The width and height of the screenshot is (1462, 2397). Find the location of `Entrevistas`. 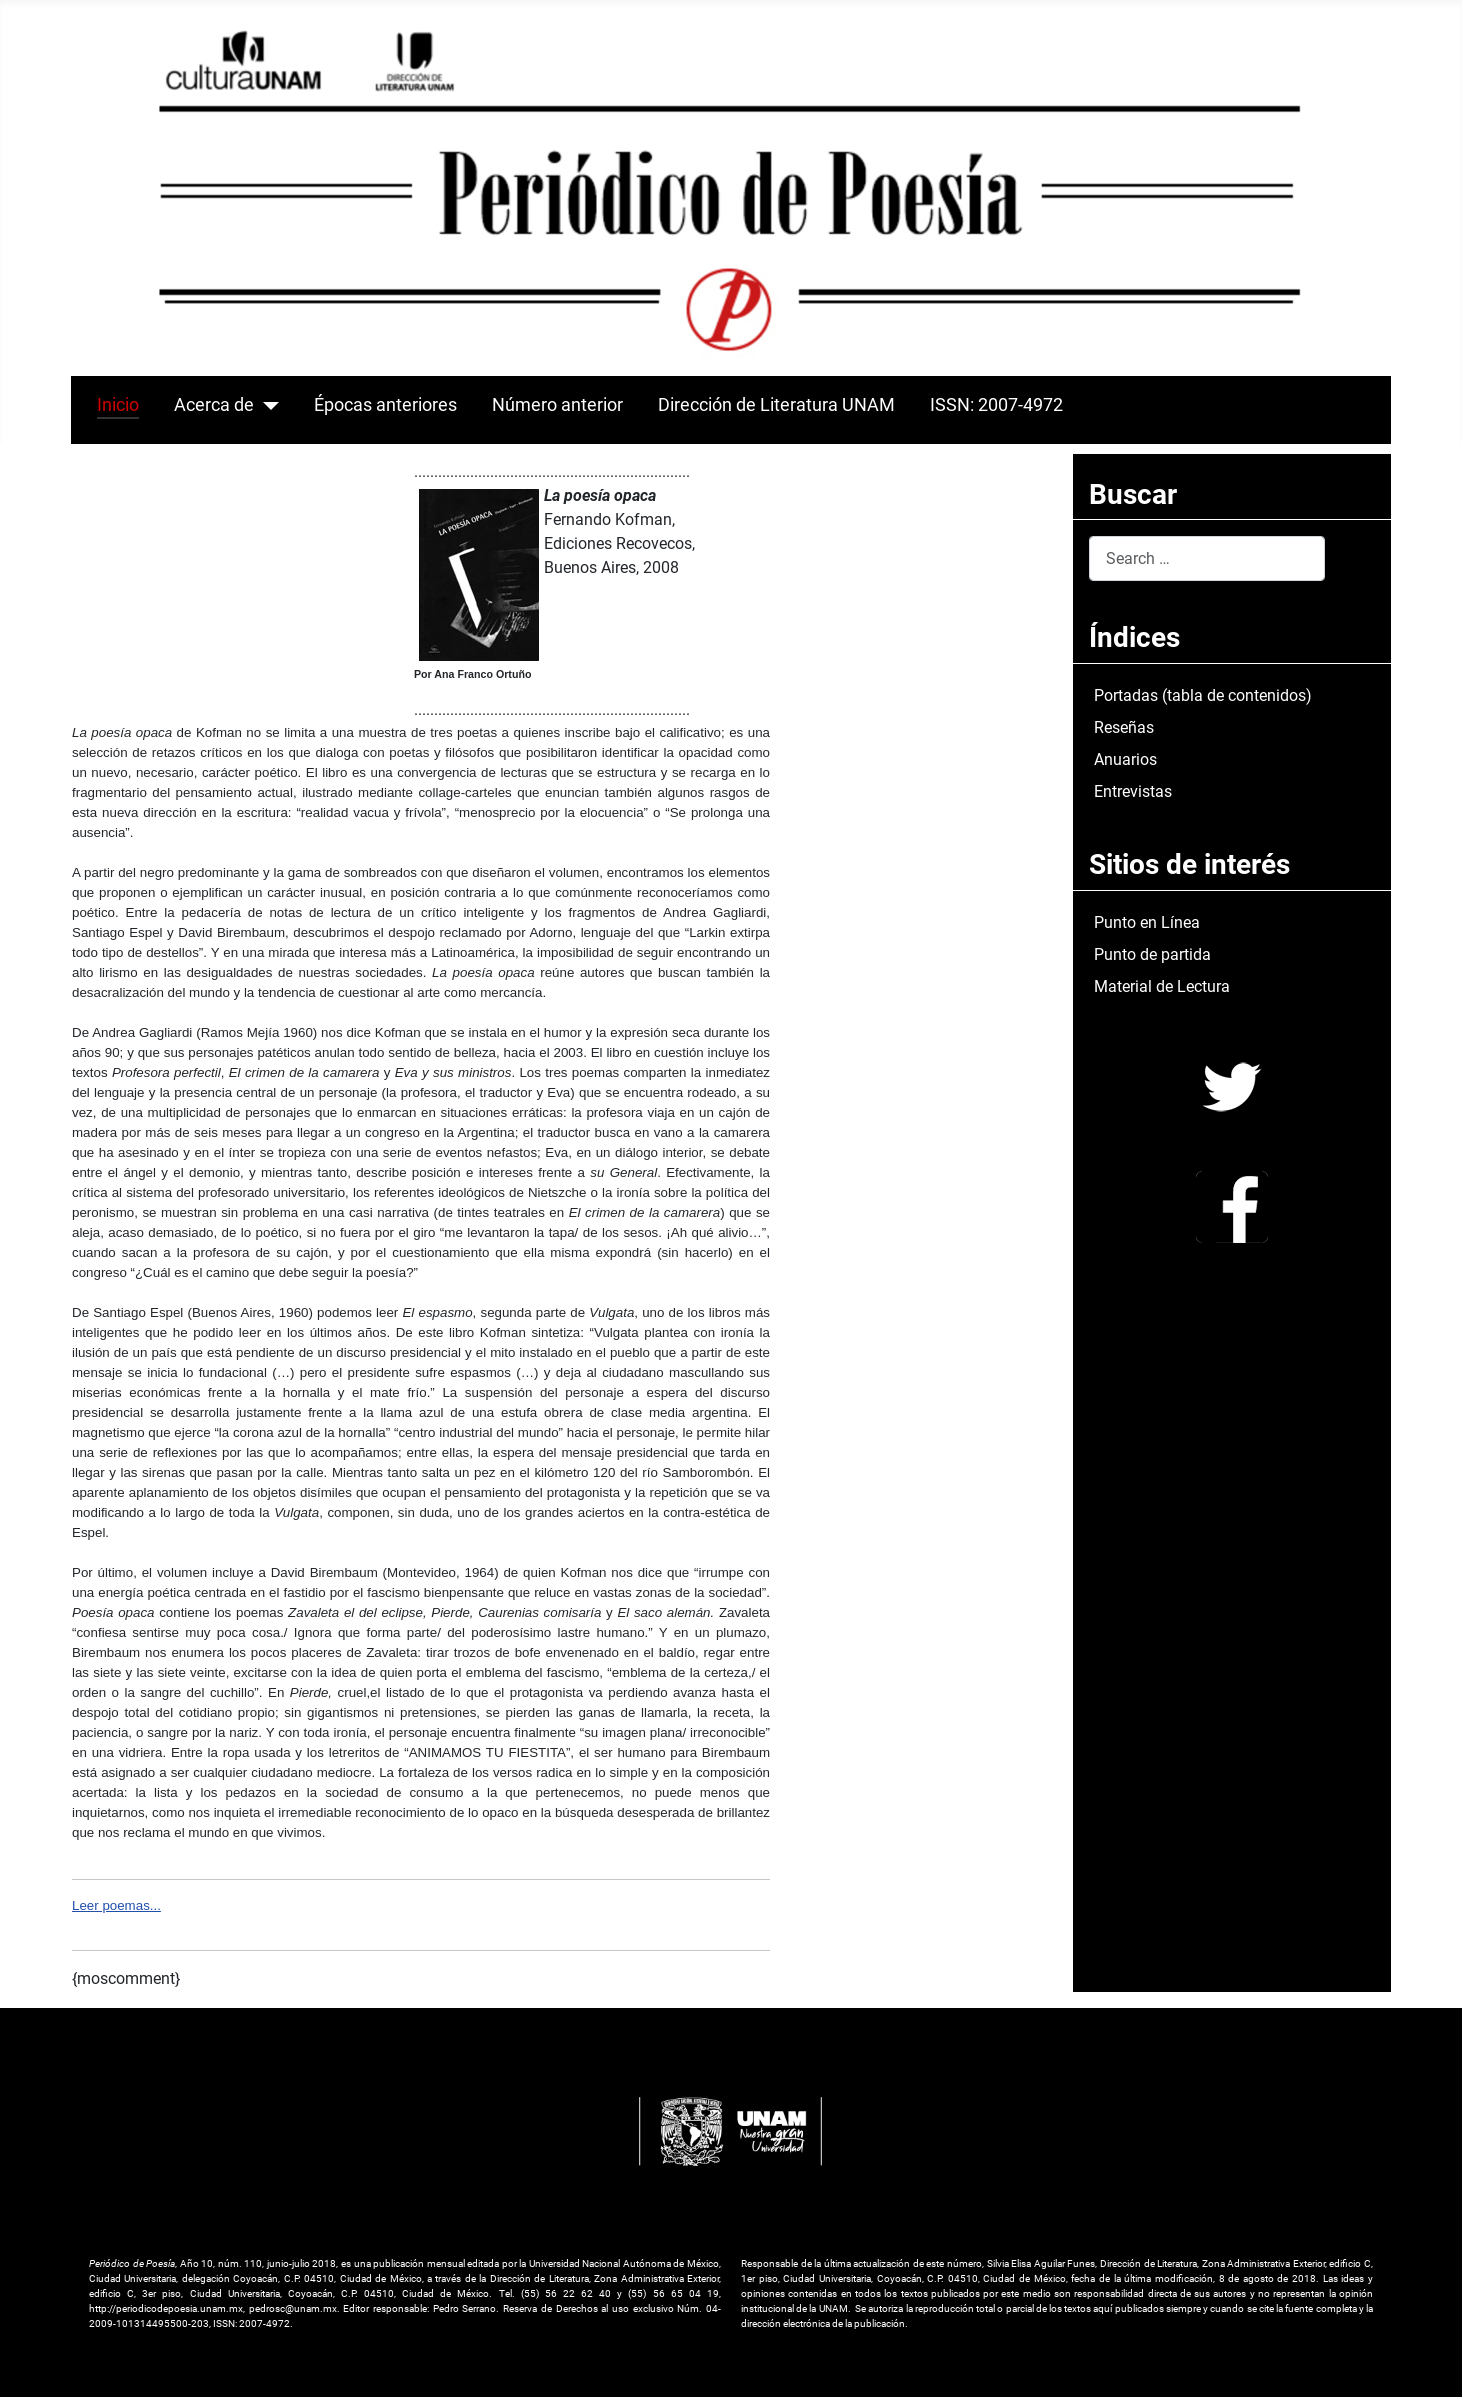

Entrevistas is located at coordinates (1133, 791).